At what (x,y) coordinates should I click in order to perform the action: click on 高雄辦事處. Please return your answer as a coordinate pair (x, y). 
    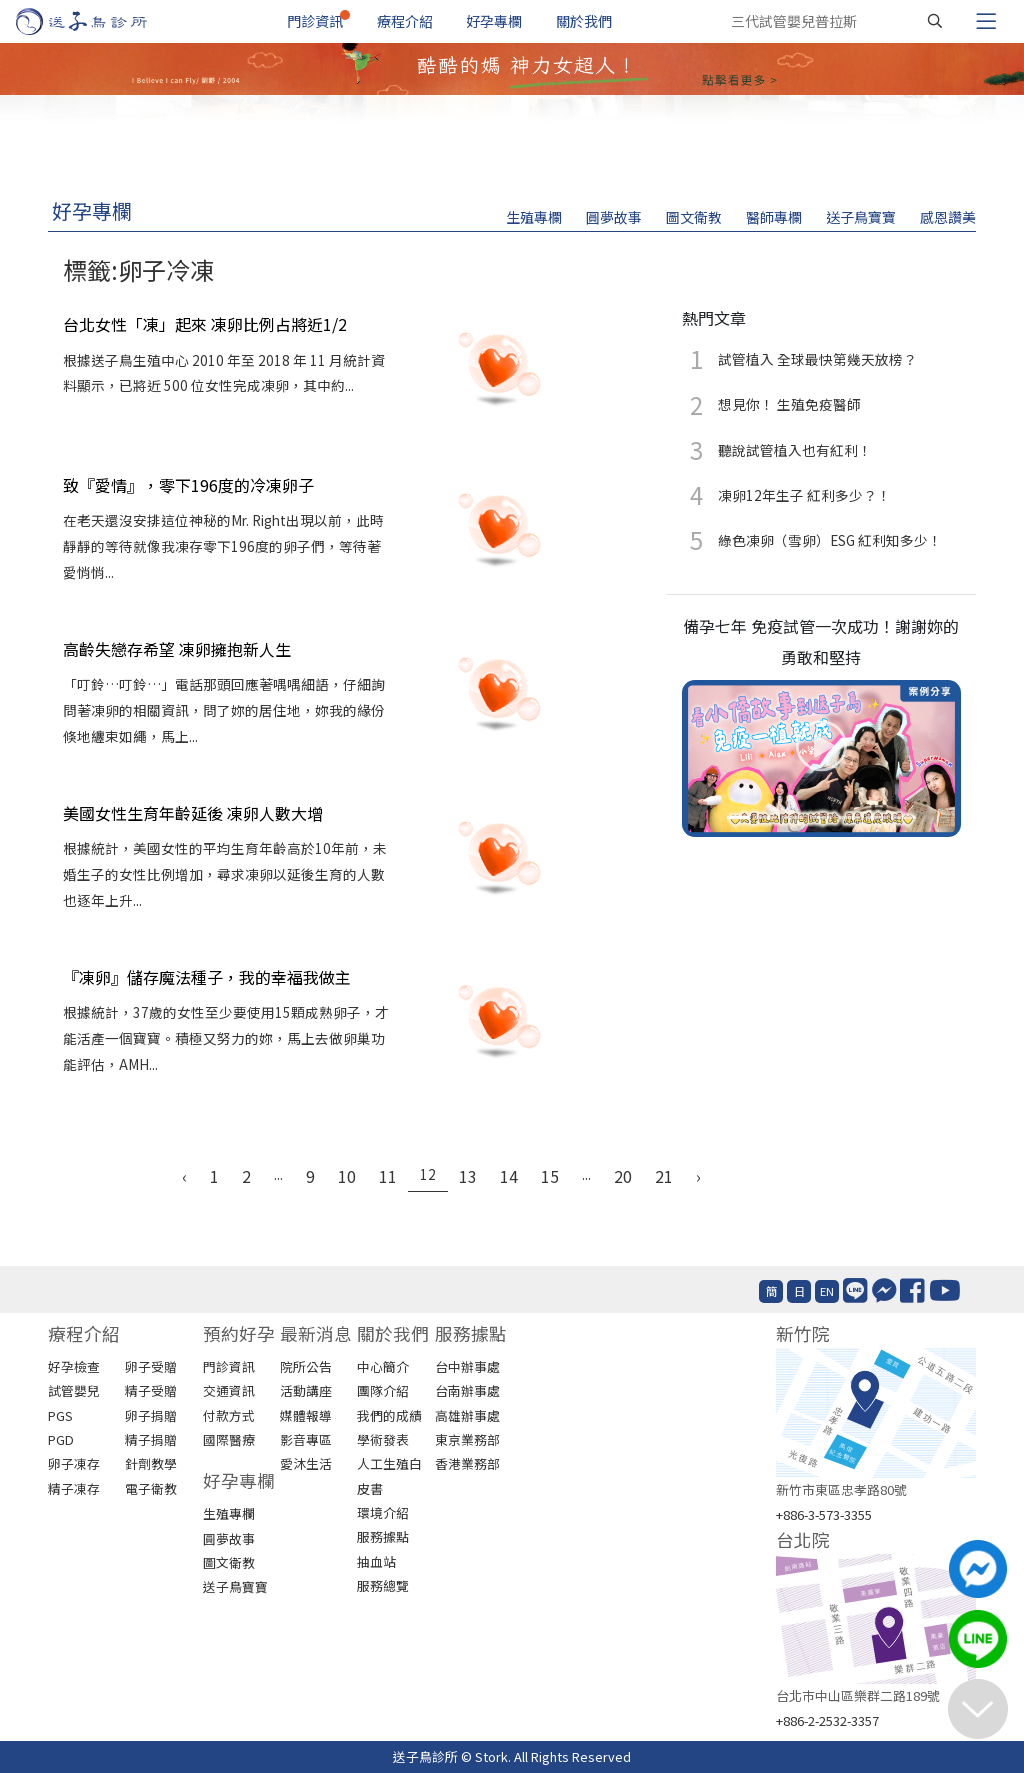
    Looking at the image, I should click on (467, 1415).